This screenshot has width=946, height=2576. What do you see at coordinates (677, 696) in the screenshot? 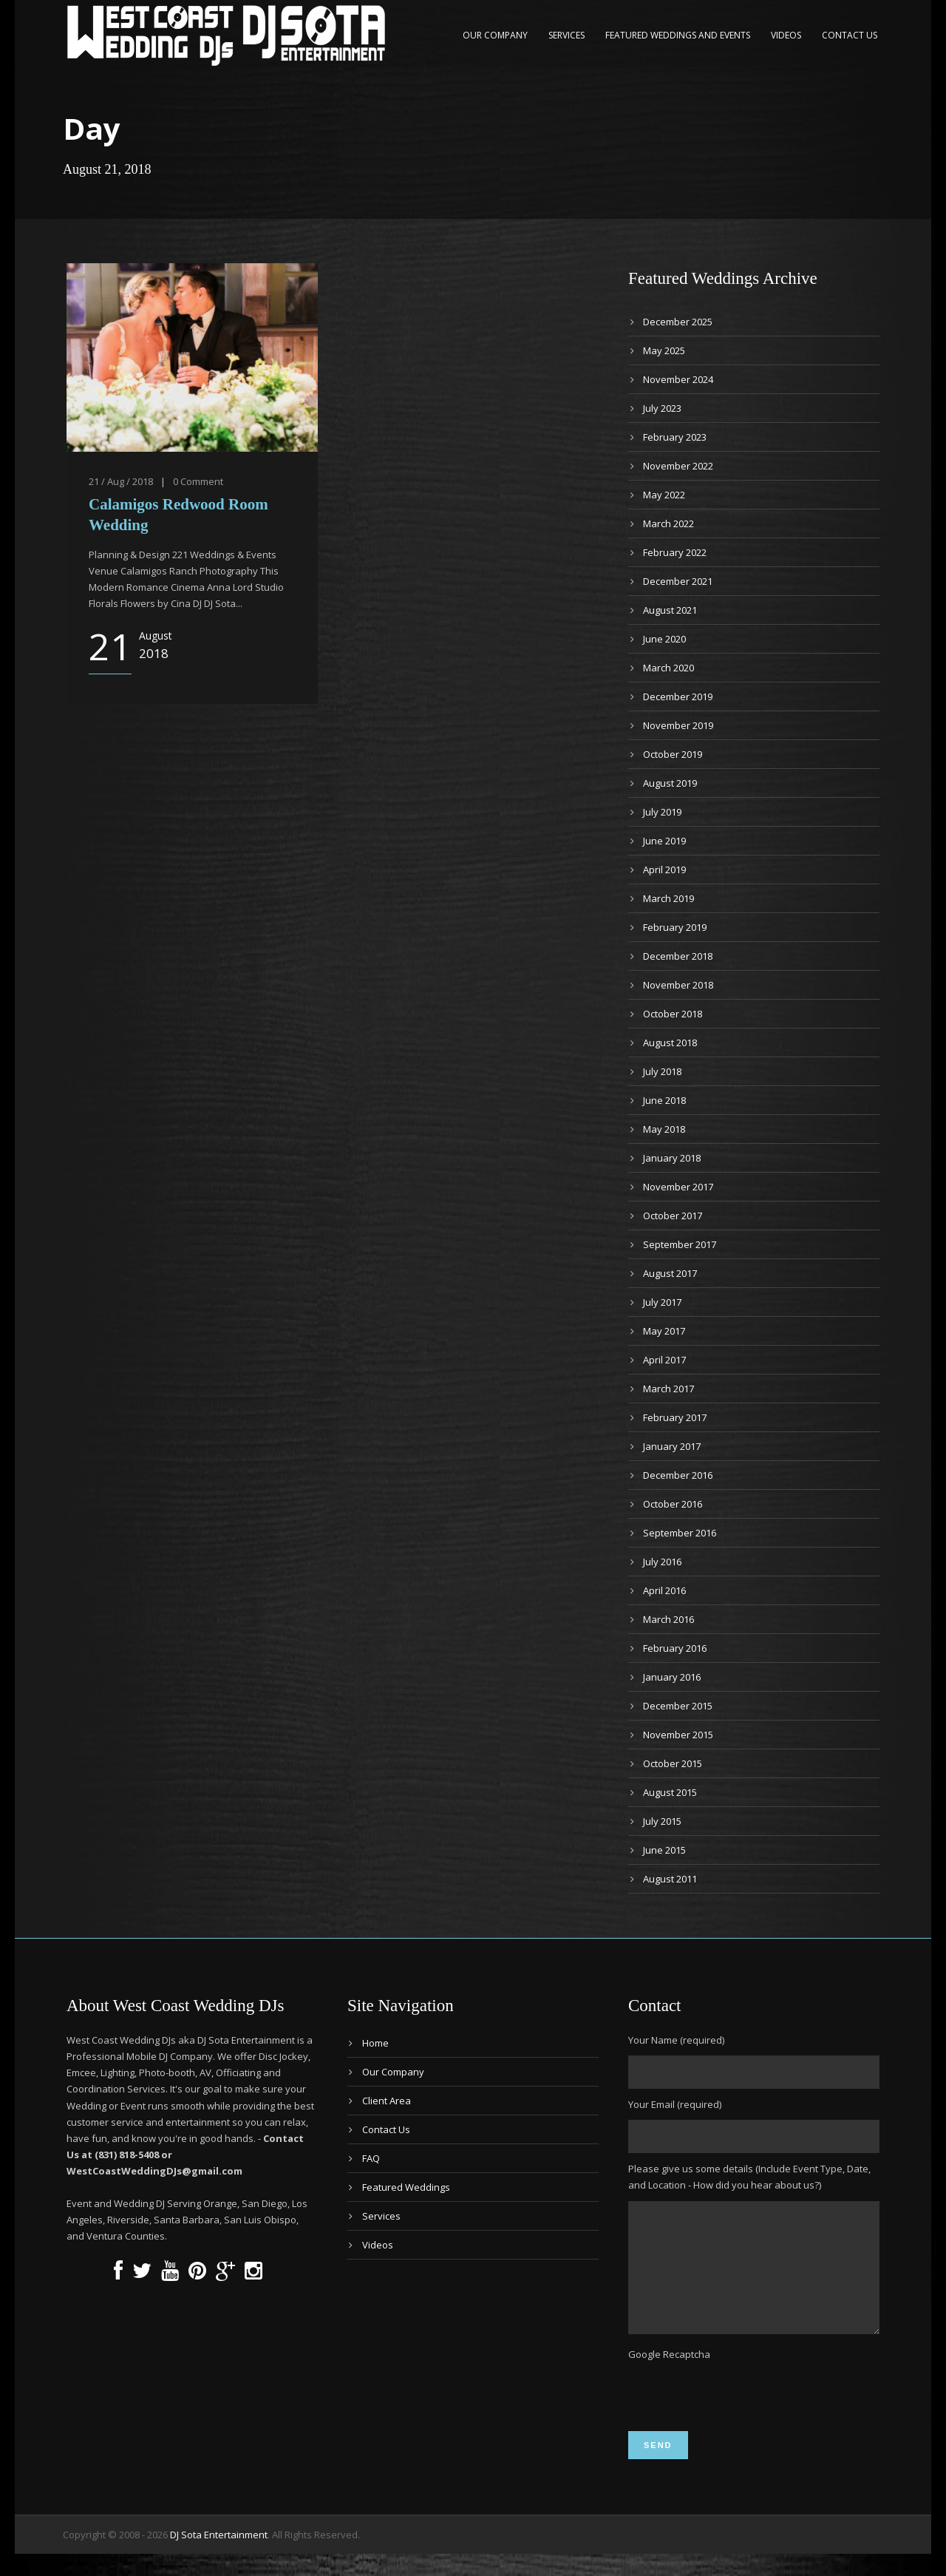
I see `December 2019` at bounding box center [677, 696].